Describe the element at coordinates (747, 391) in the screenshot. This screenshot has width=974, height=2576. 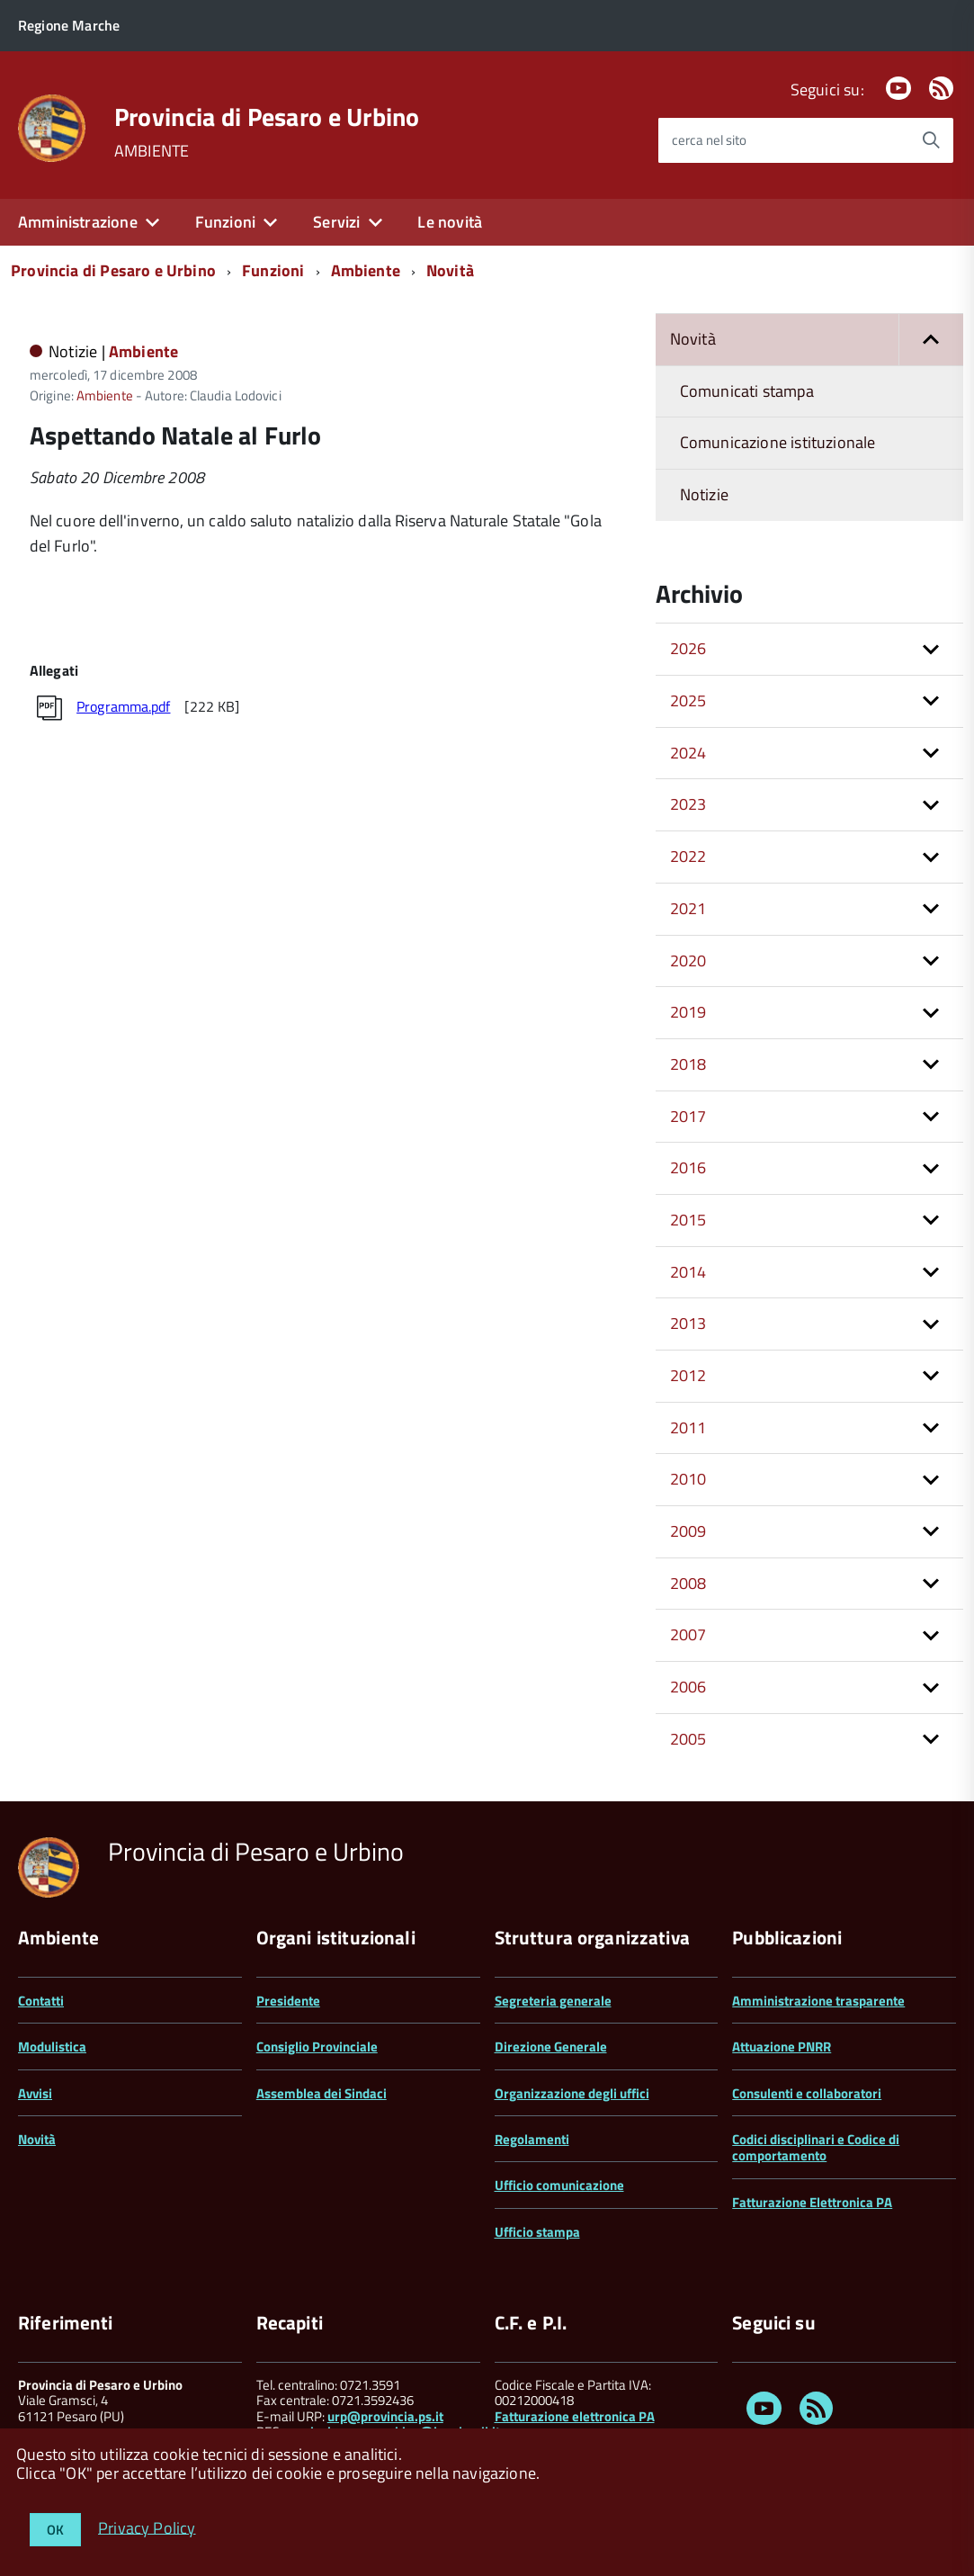
I see `Comunicati stampa` at that location.